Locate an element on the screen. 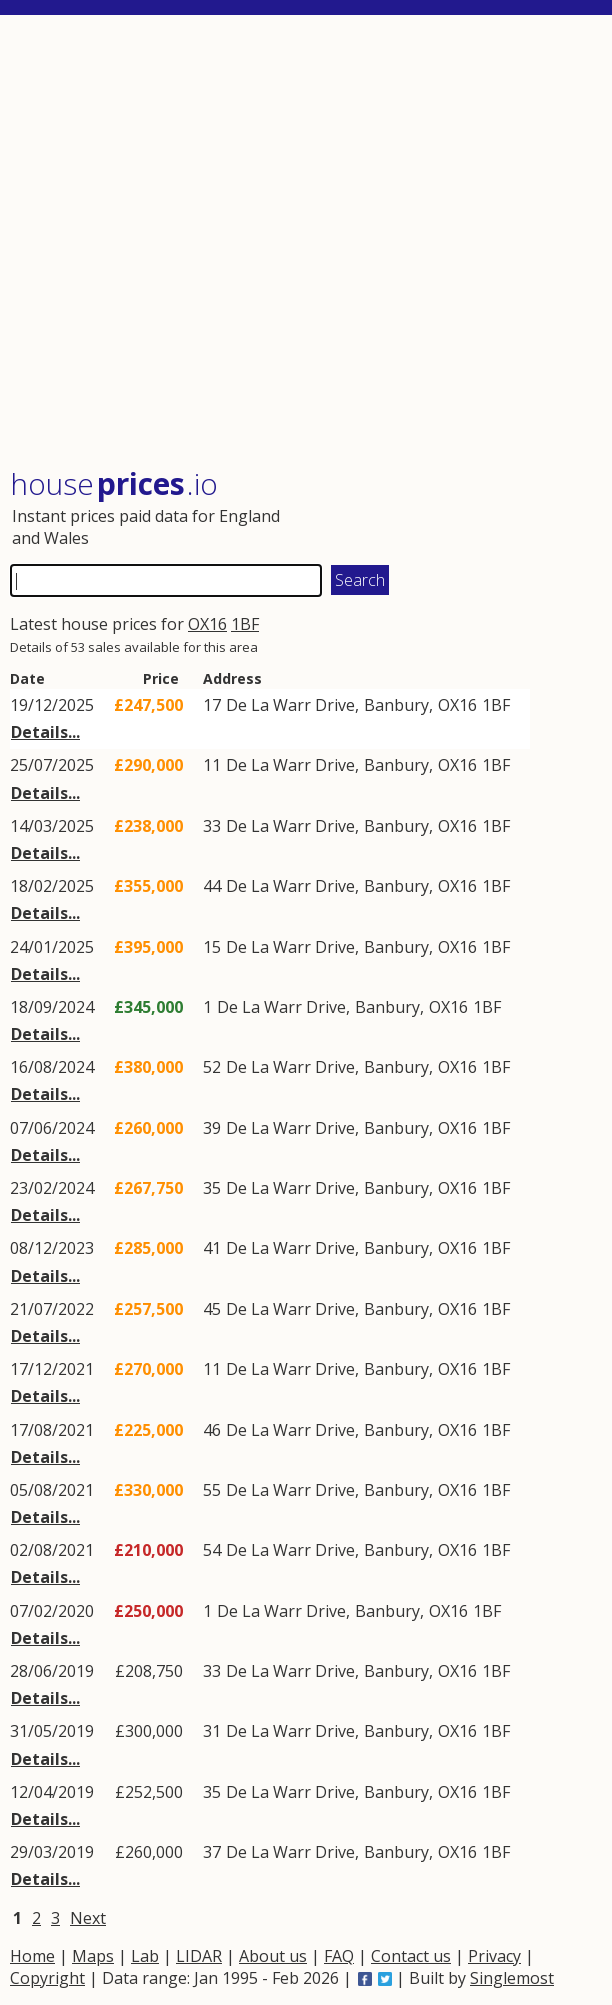  [Advertisement] is located at coordinates (306, 243).